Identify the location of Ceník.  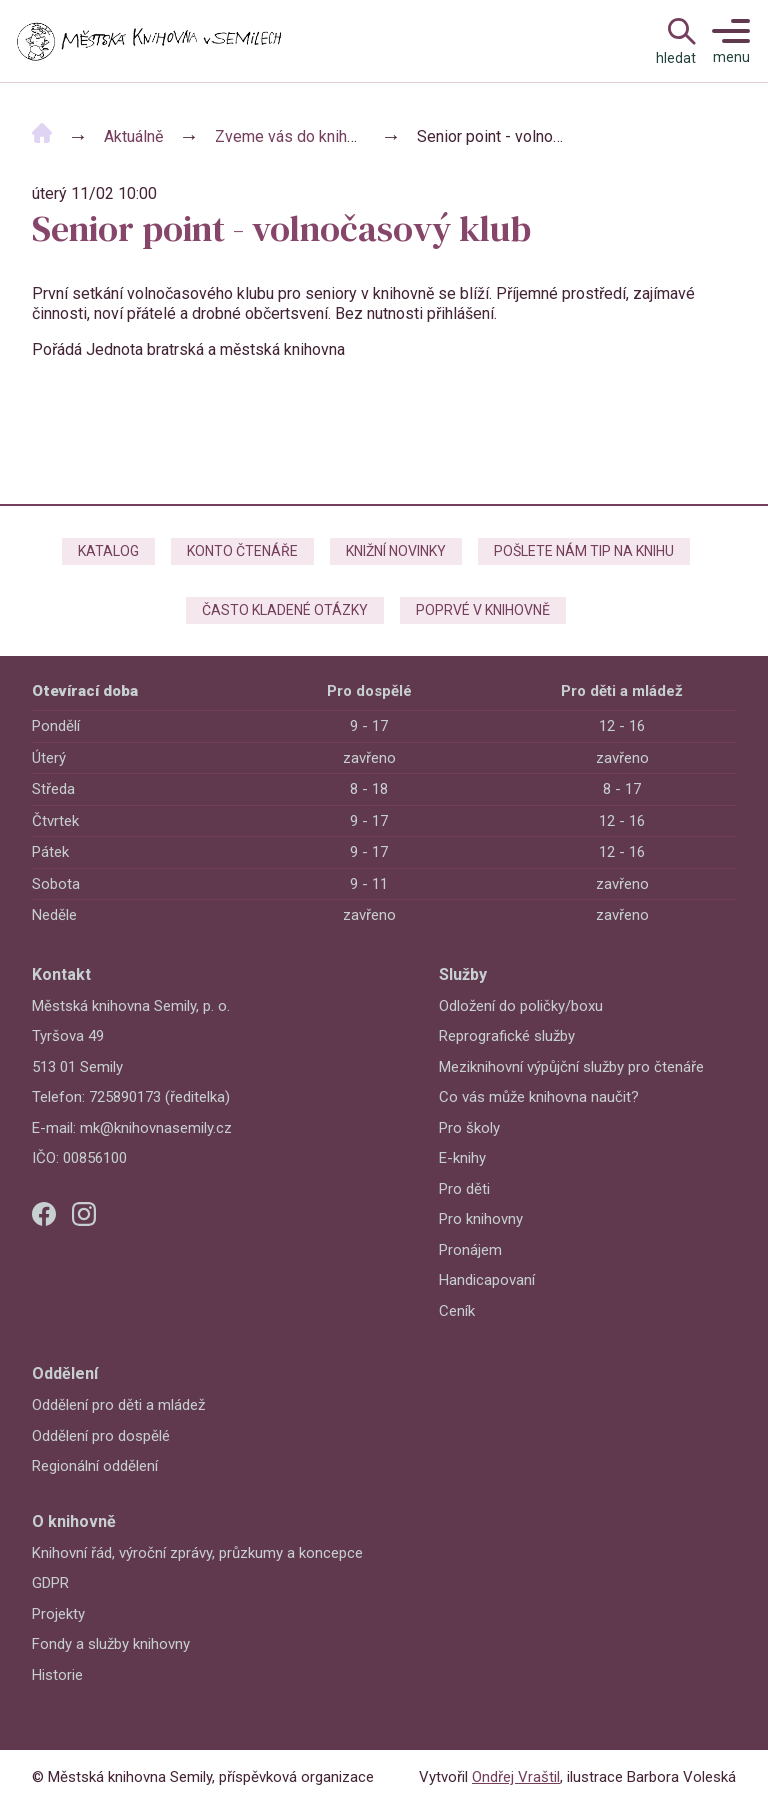
(457, 1311).